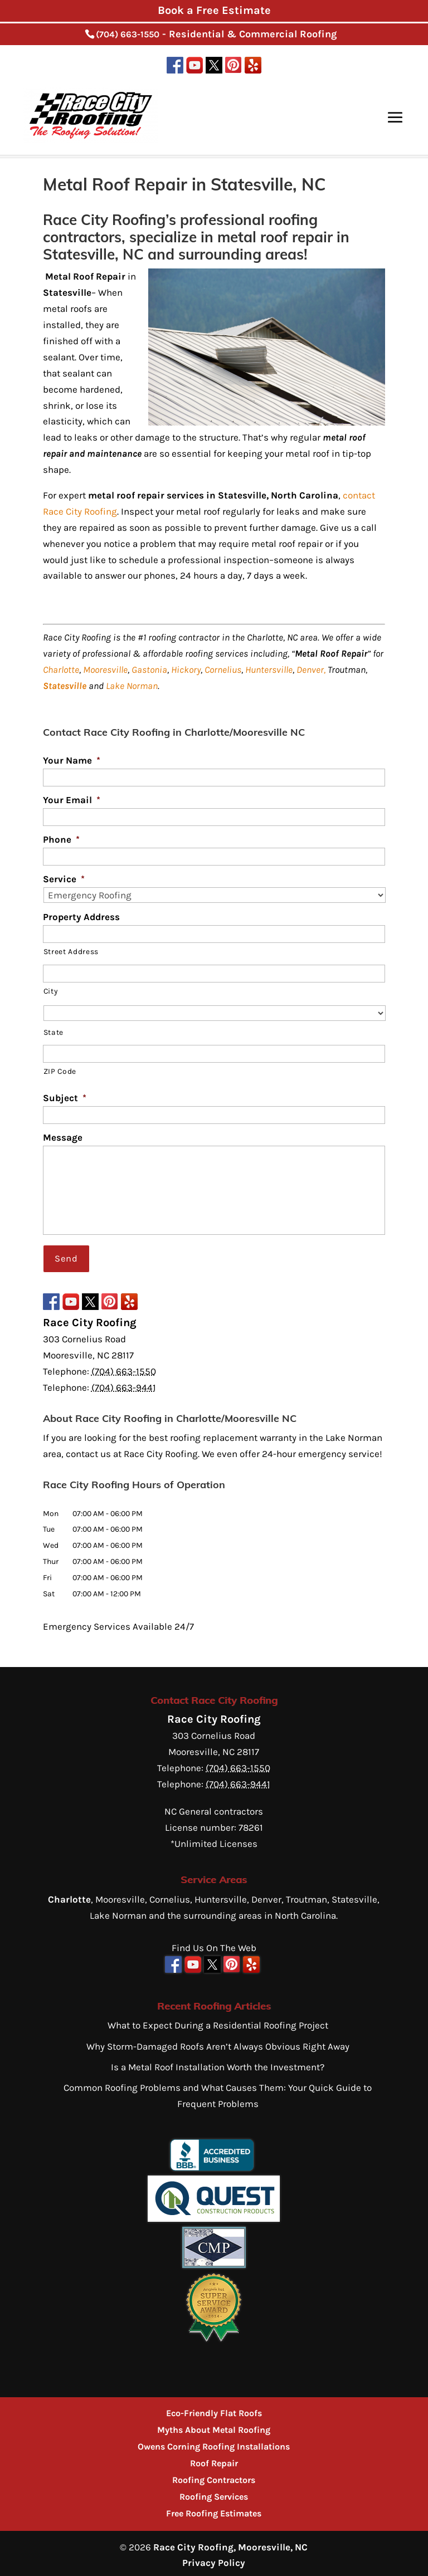 The image size is (428, 2576). Describe the element at coordinates (59, 1071) in the screenshot. I see `ZIP Code` at that location.